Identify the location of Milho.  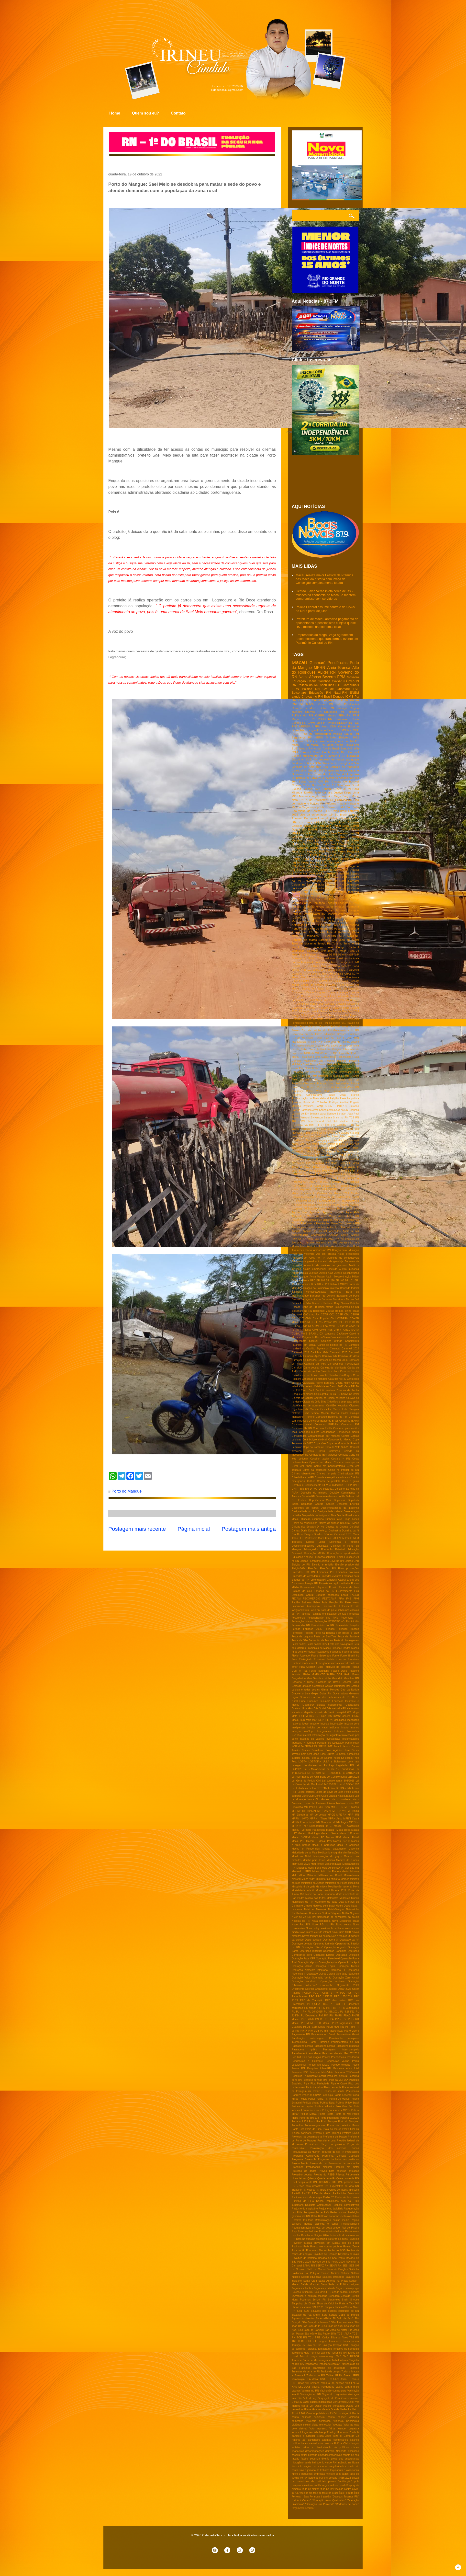
(302, 1875).